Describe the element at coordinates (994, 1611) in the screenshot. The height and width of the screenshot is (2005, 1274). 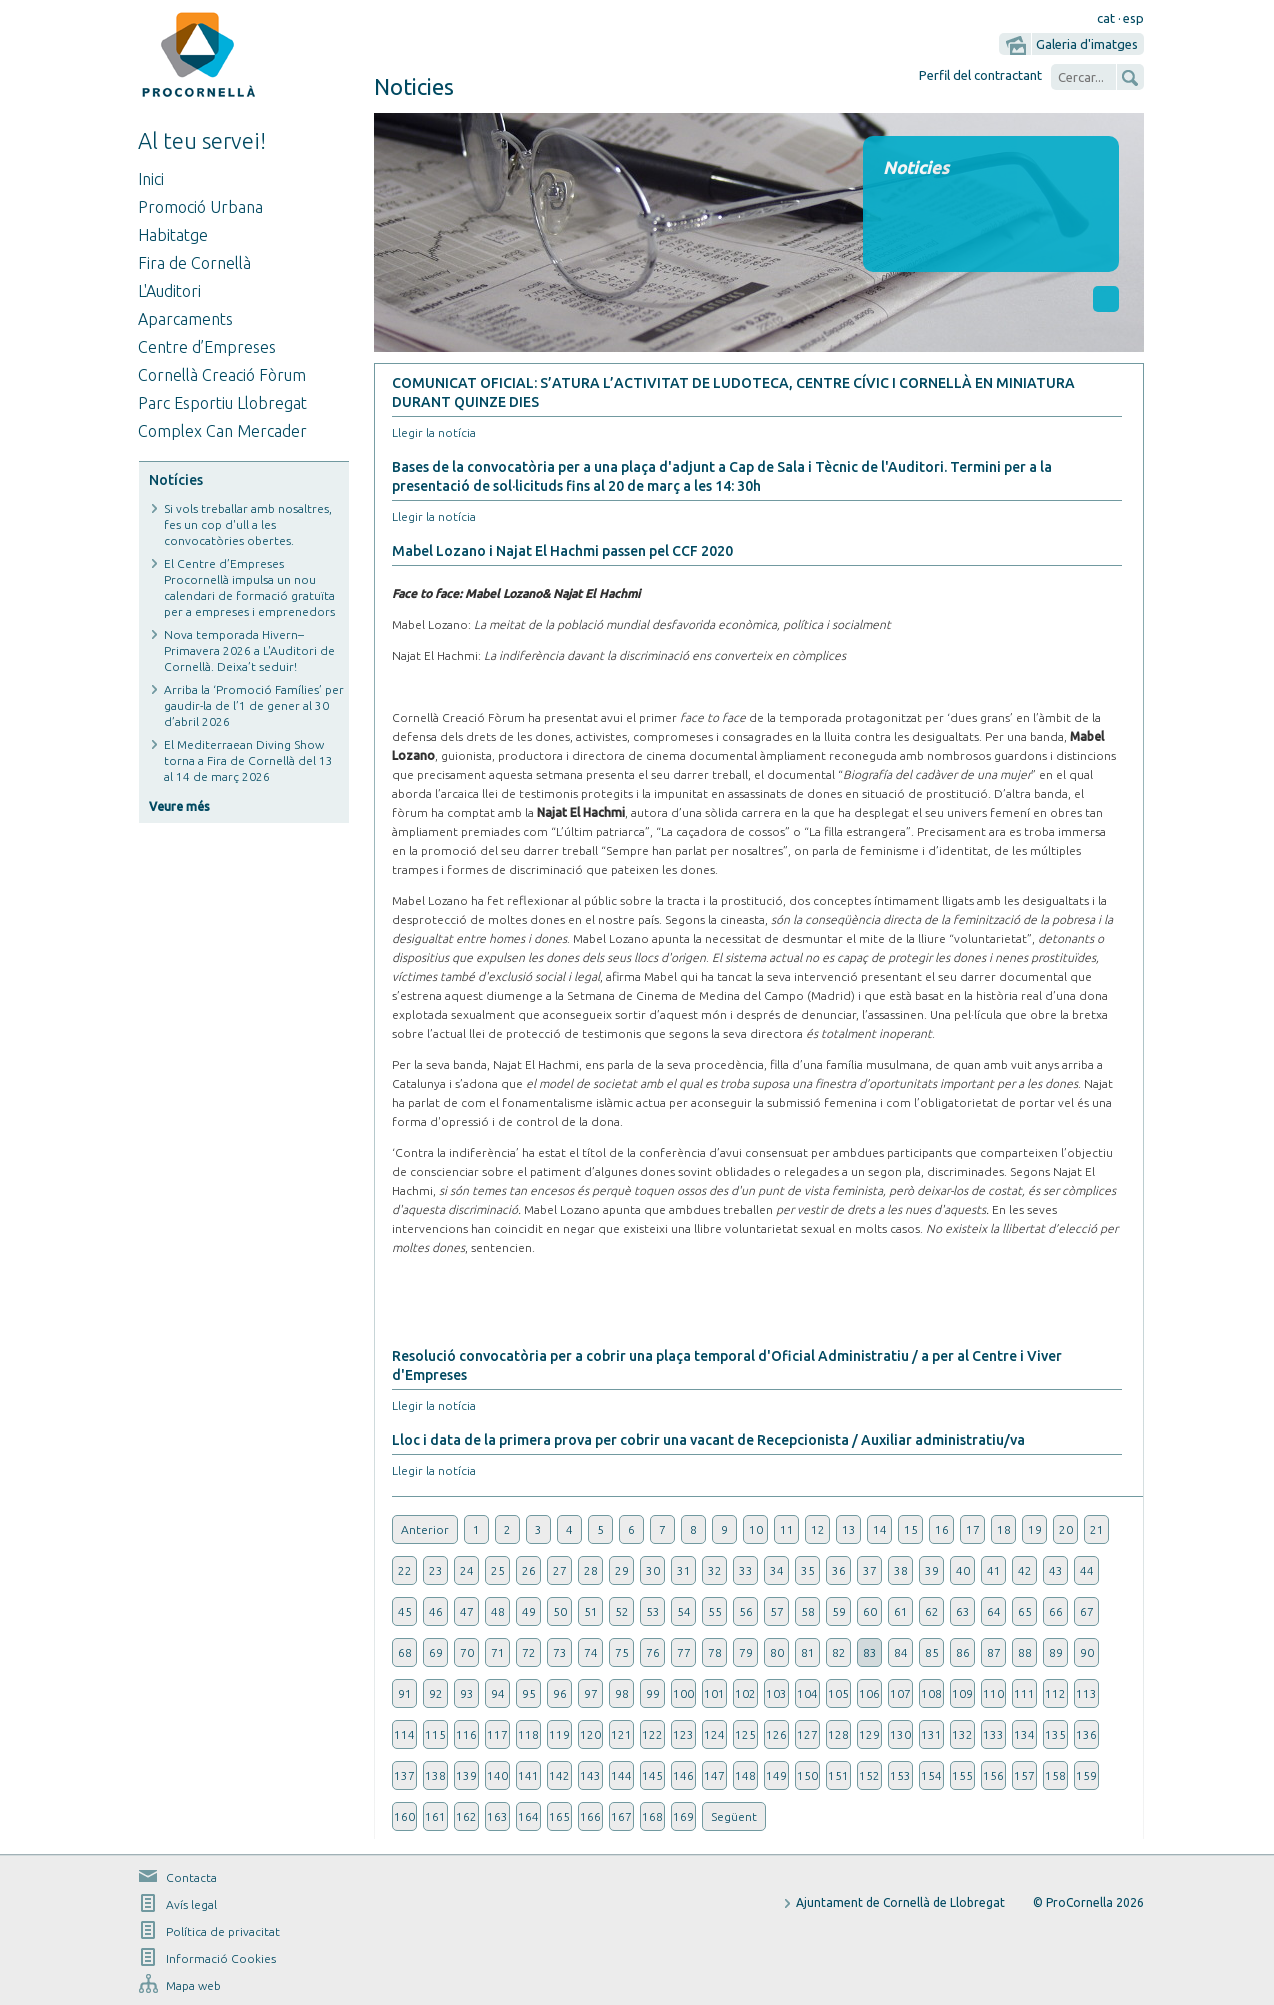
I see `64` at that location.